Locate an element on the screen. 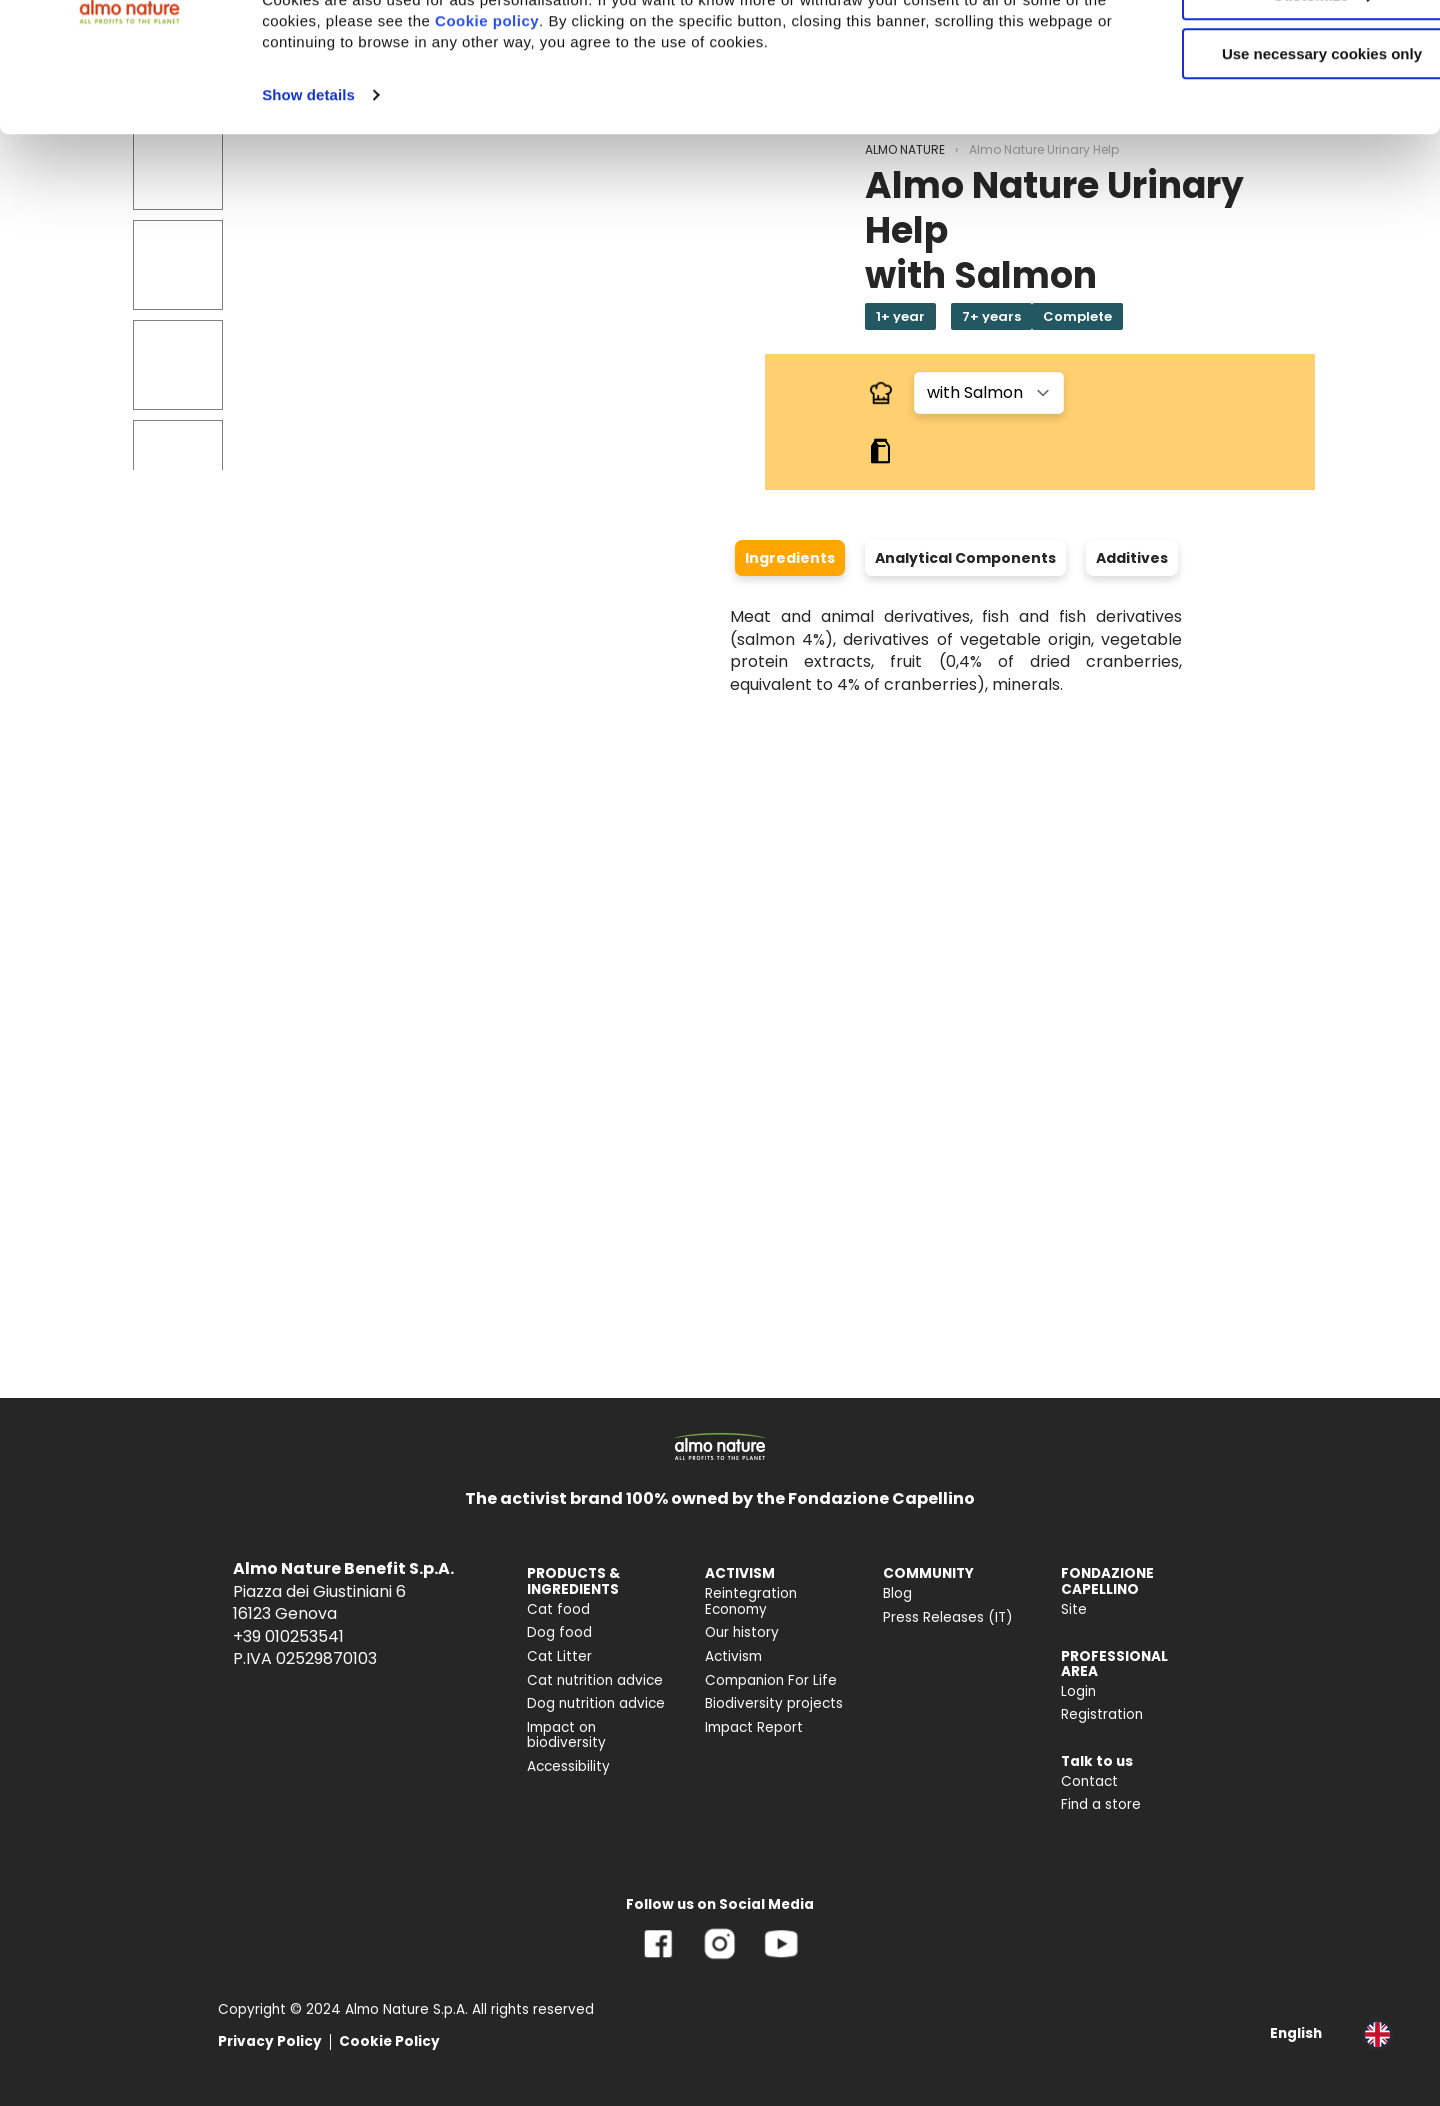  Cat nutrition advice [menuitem] is located at coordinates (595, 1680).